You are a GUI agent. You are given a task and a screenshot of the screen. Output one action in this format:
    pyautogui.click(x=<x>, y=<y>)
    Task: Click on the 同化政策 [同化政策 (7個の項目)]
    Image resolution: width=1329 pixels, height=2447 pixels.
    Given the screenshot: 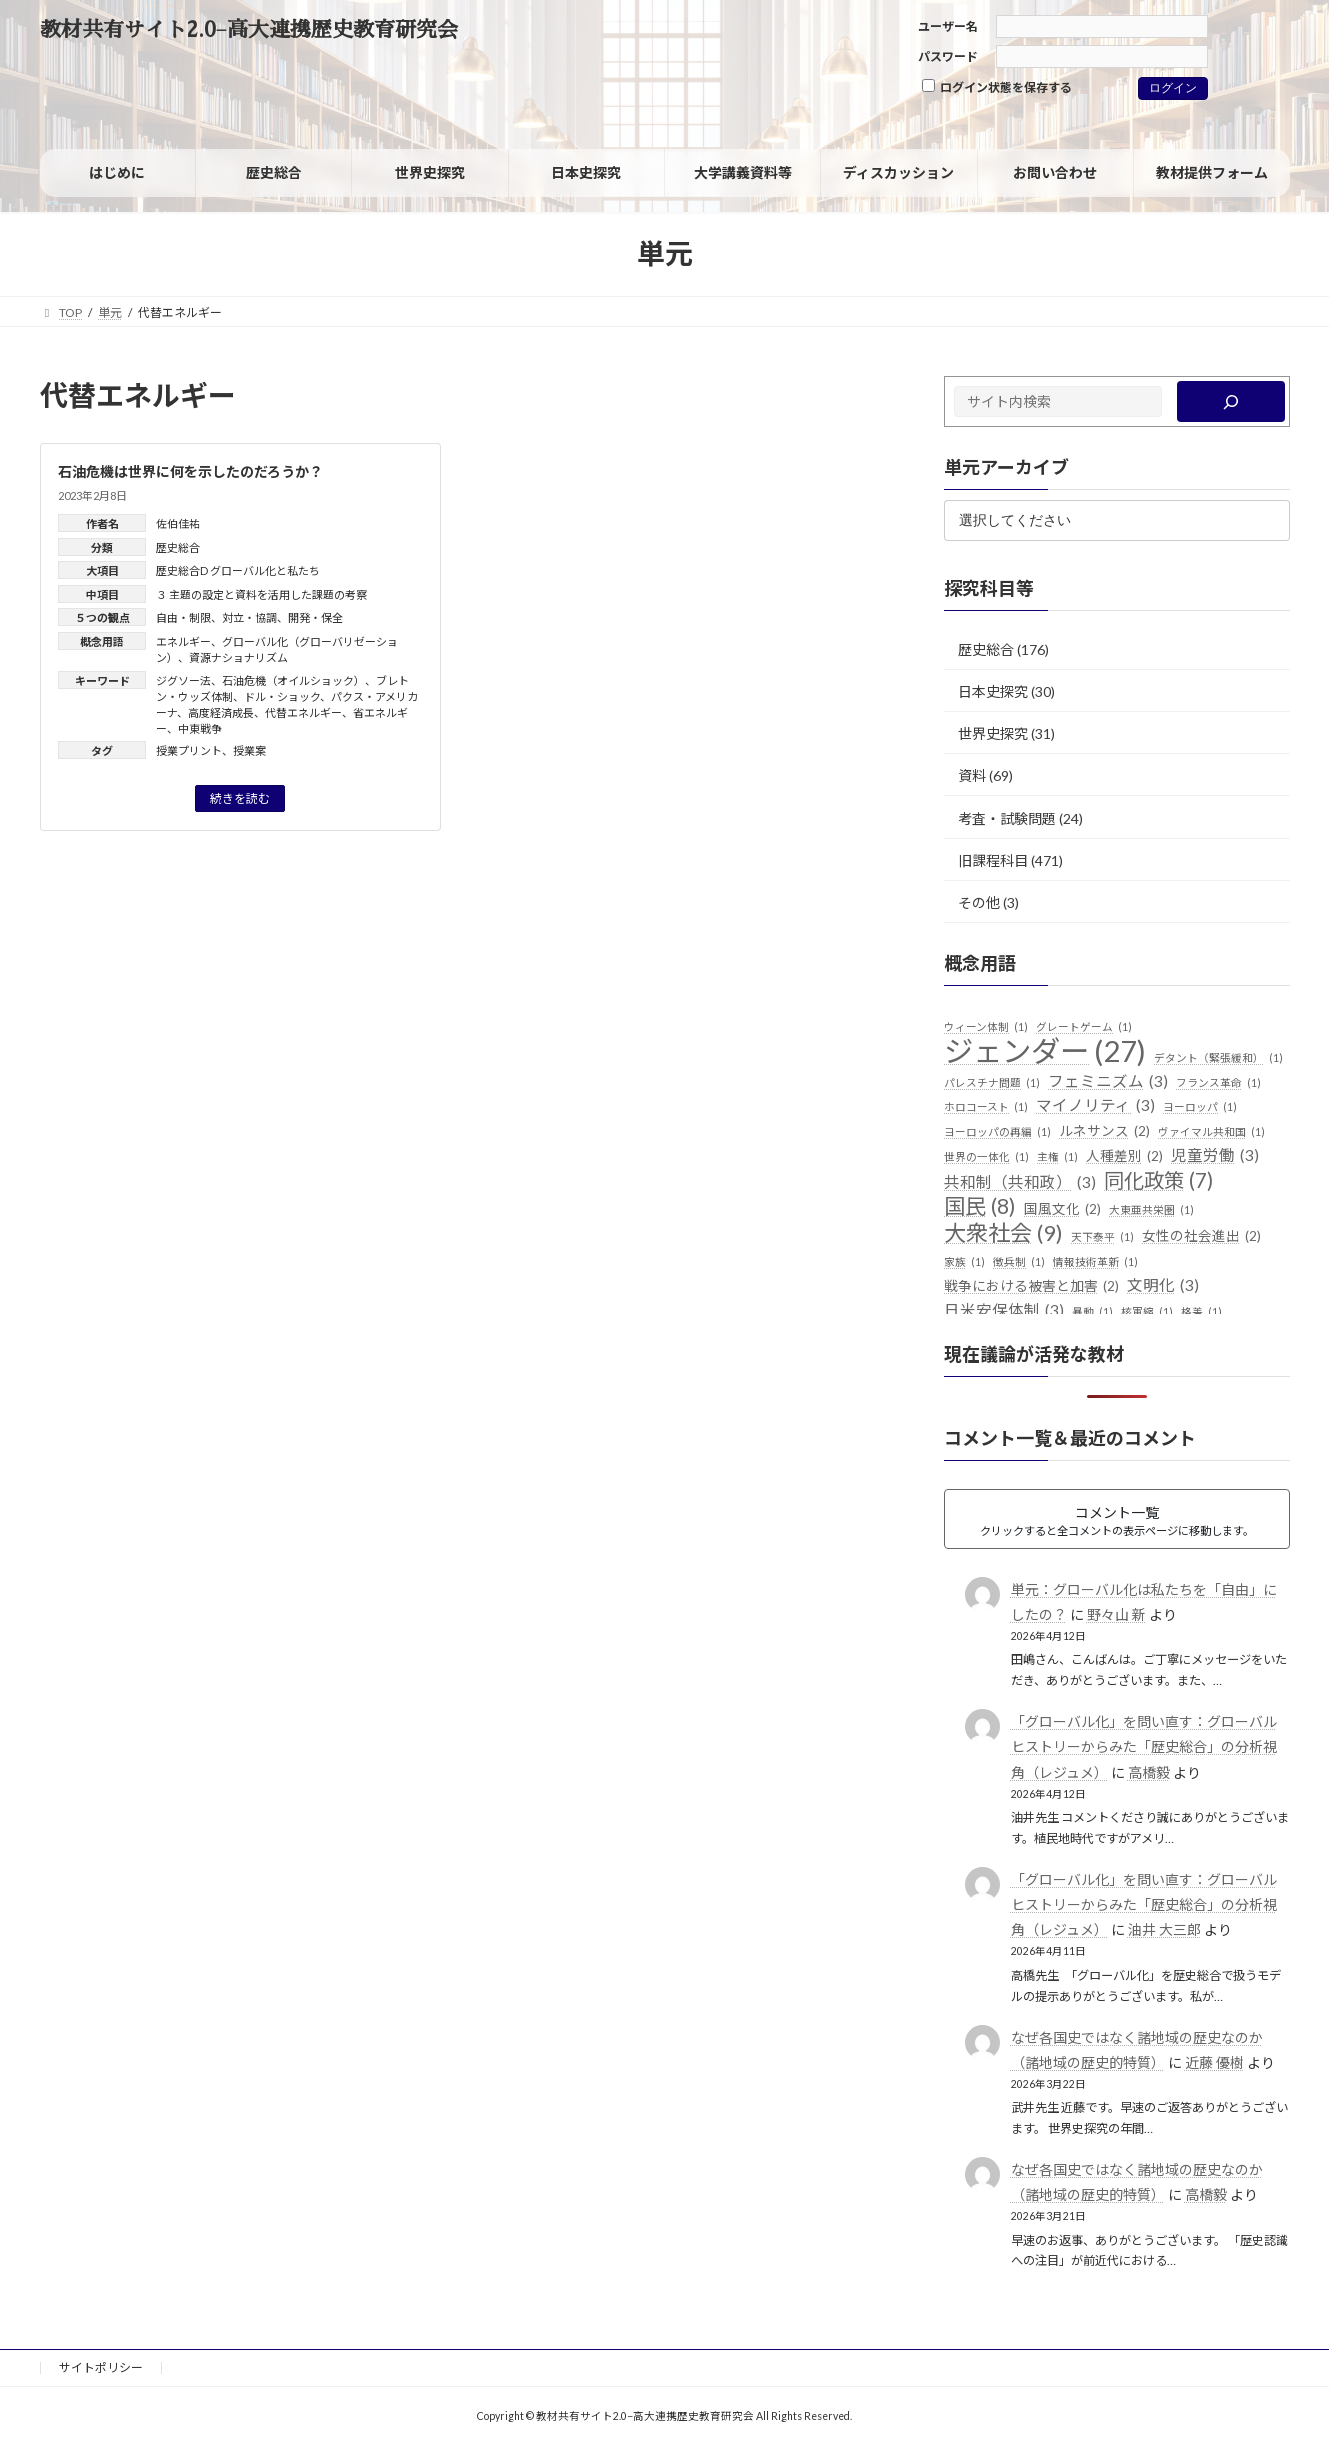 What is the action you would take?
    pyautogui.click(x=1158, y=1181)
    